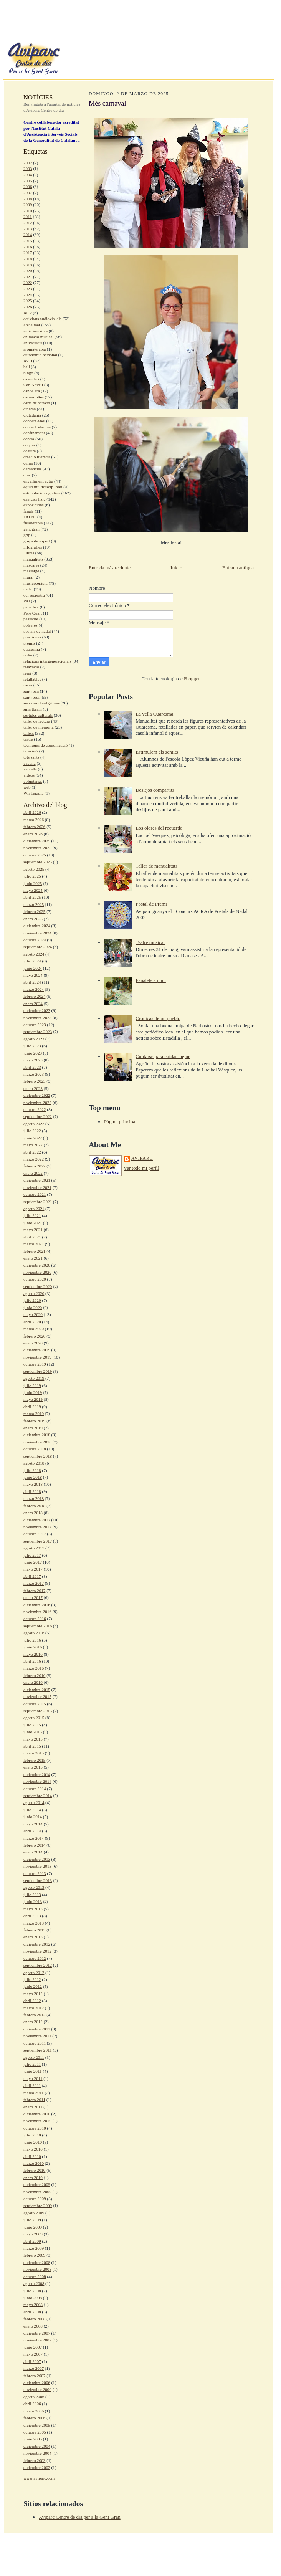  Describe the element at coordinates (34, 432) in the screenshot. I see `confinament` at that location.